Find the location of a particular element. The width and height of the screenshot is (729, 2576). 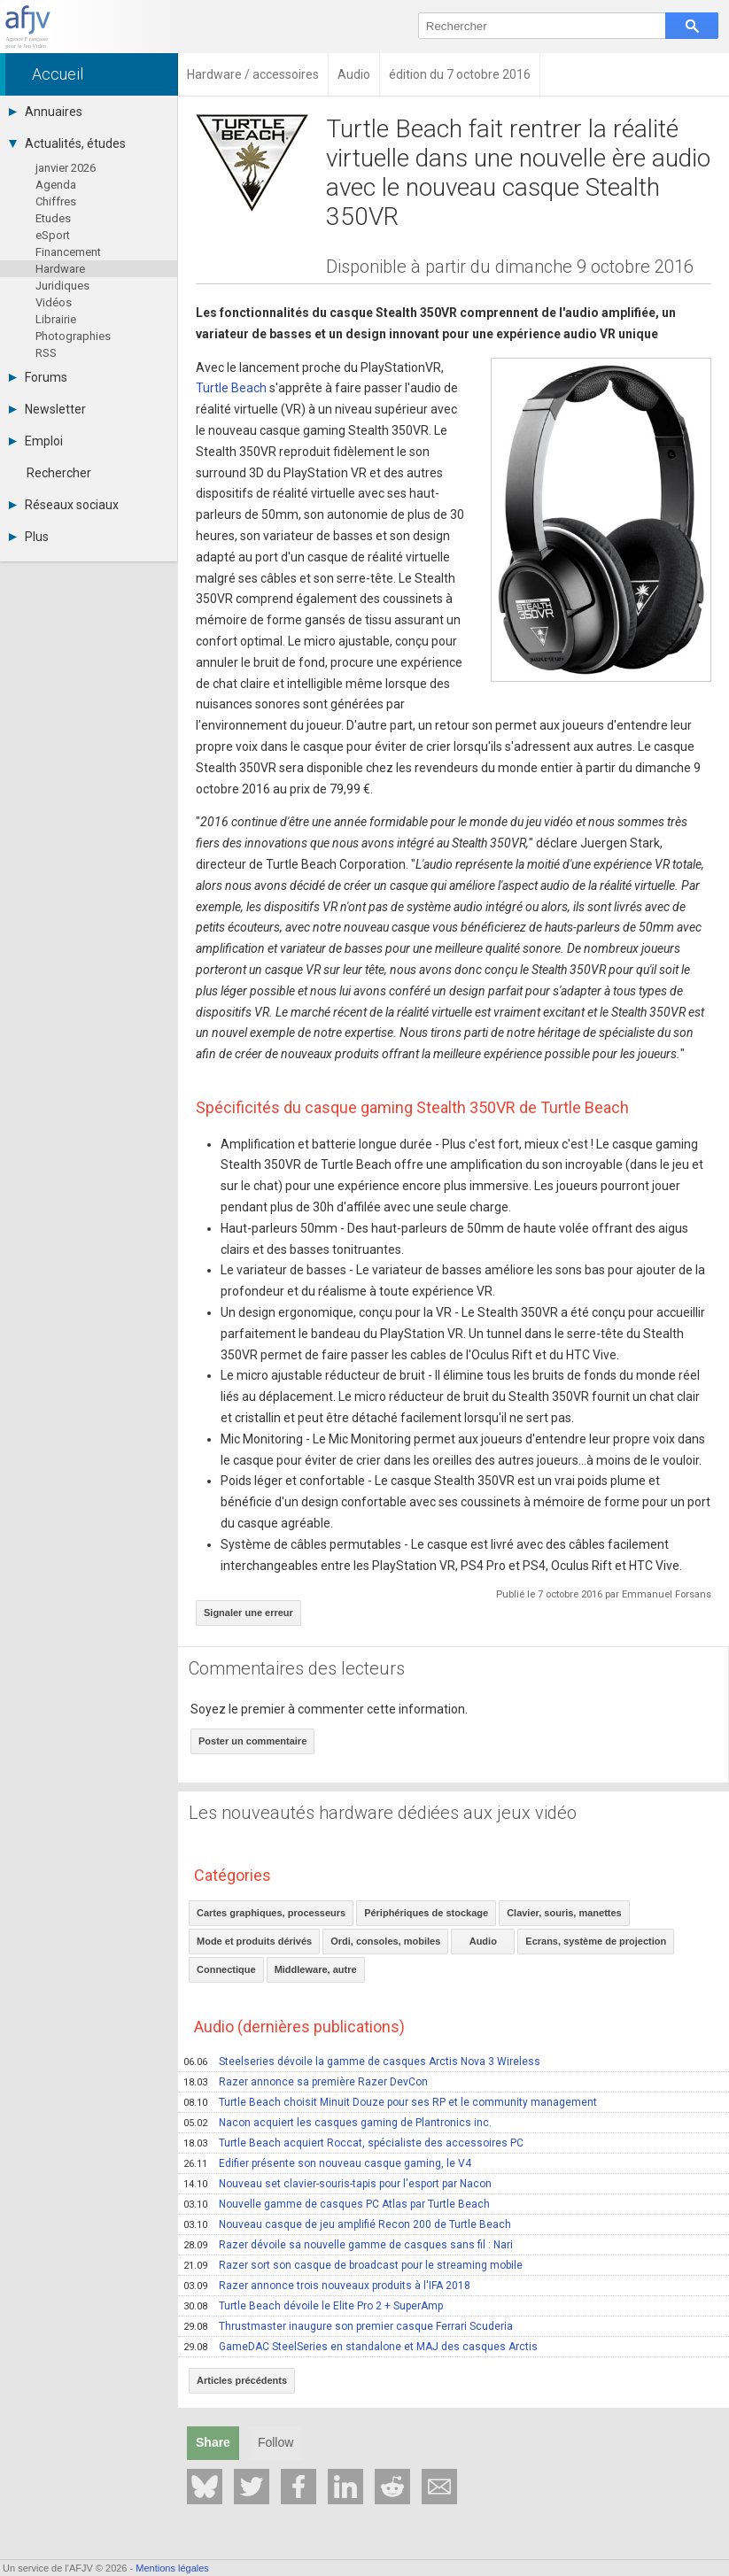

Librairie is located at coordinates (55, 319).